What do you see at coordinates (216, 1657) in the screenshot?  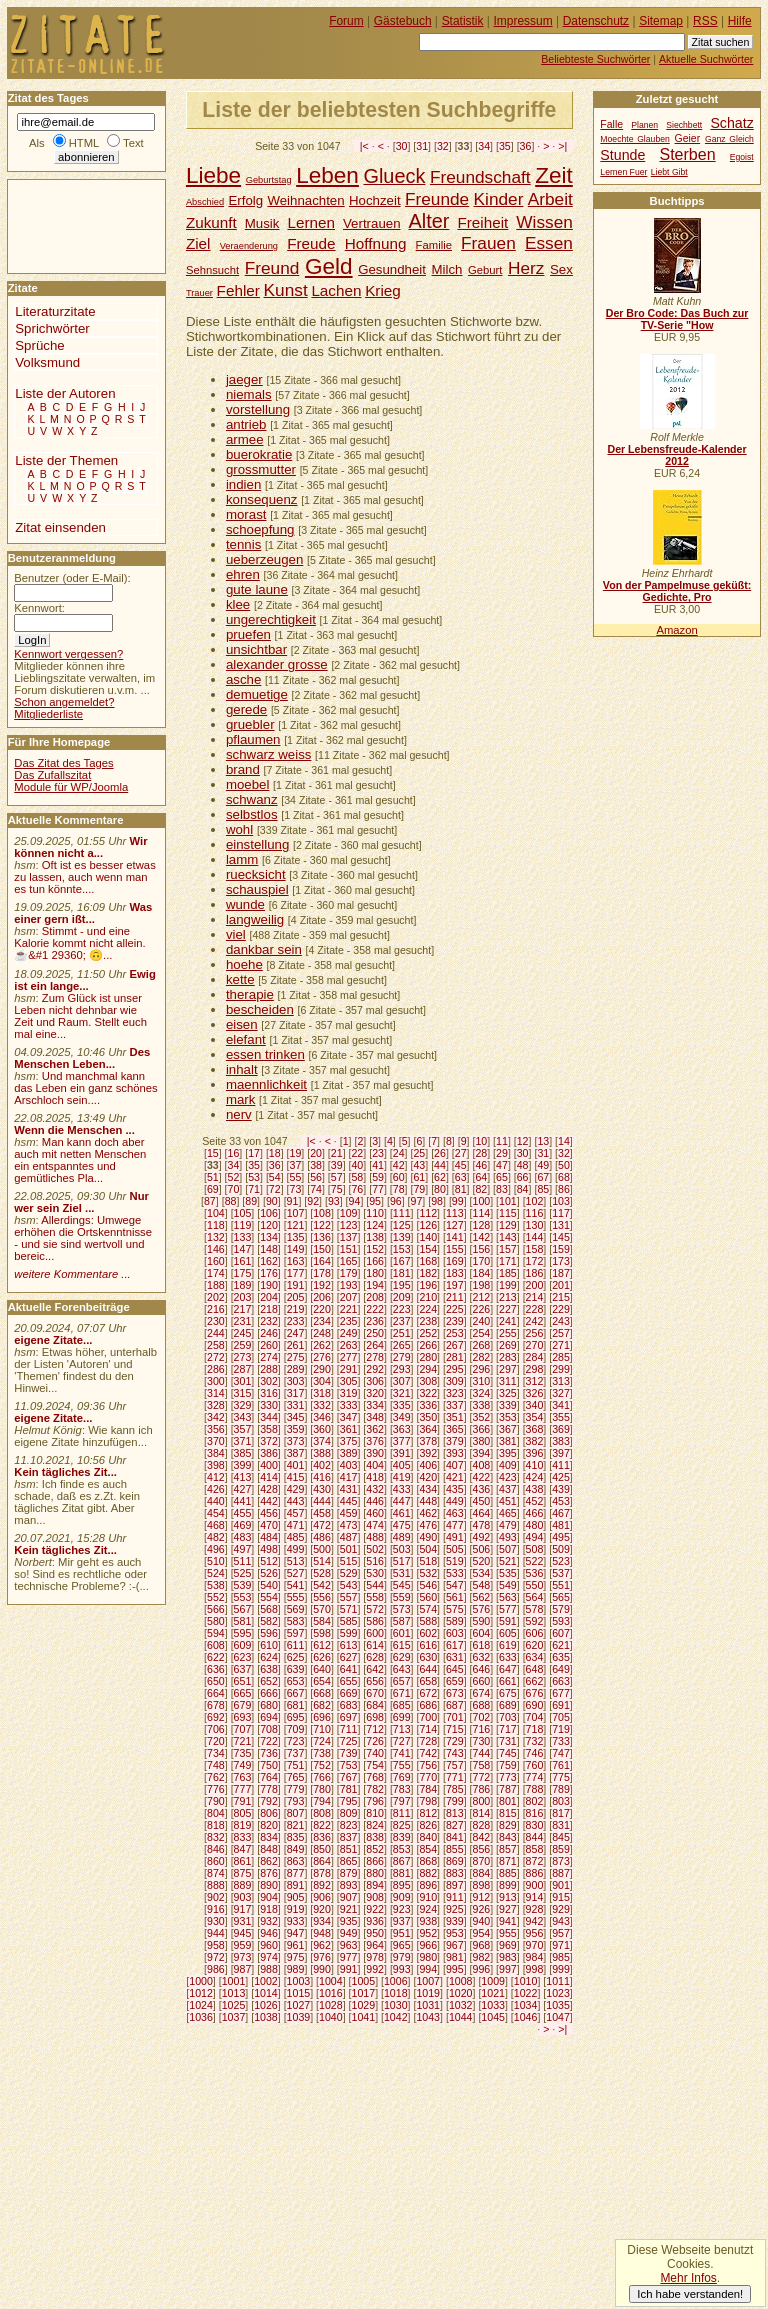 I see `622` at bounding box center [216, 1657].